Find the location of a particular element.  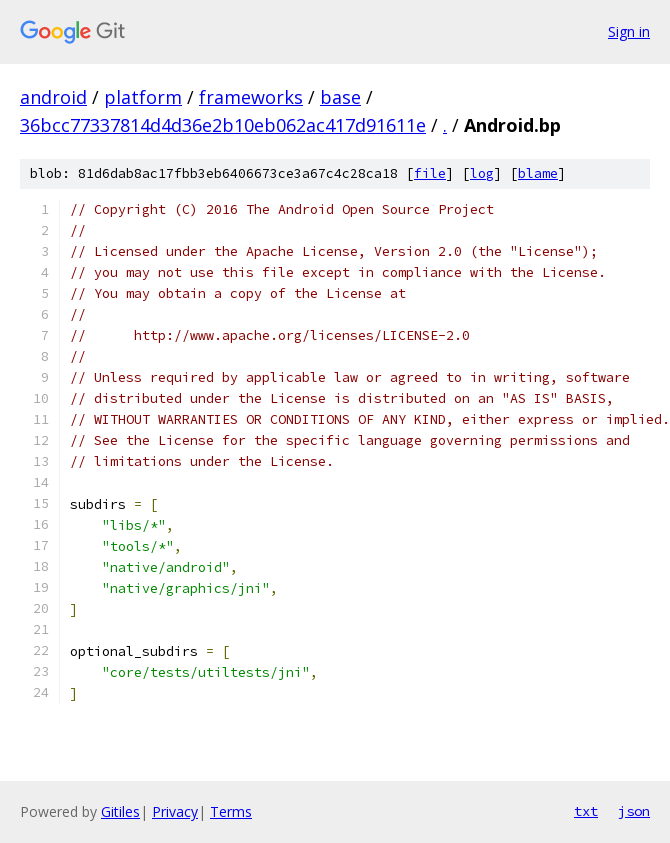

platform is located at coordinates (143, 97).